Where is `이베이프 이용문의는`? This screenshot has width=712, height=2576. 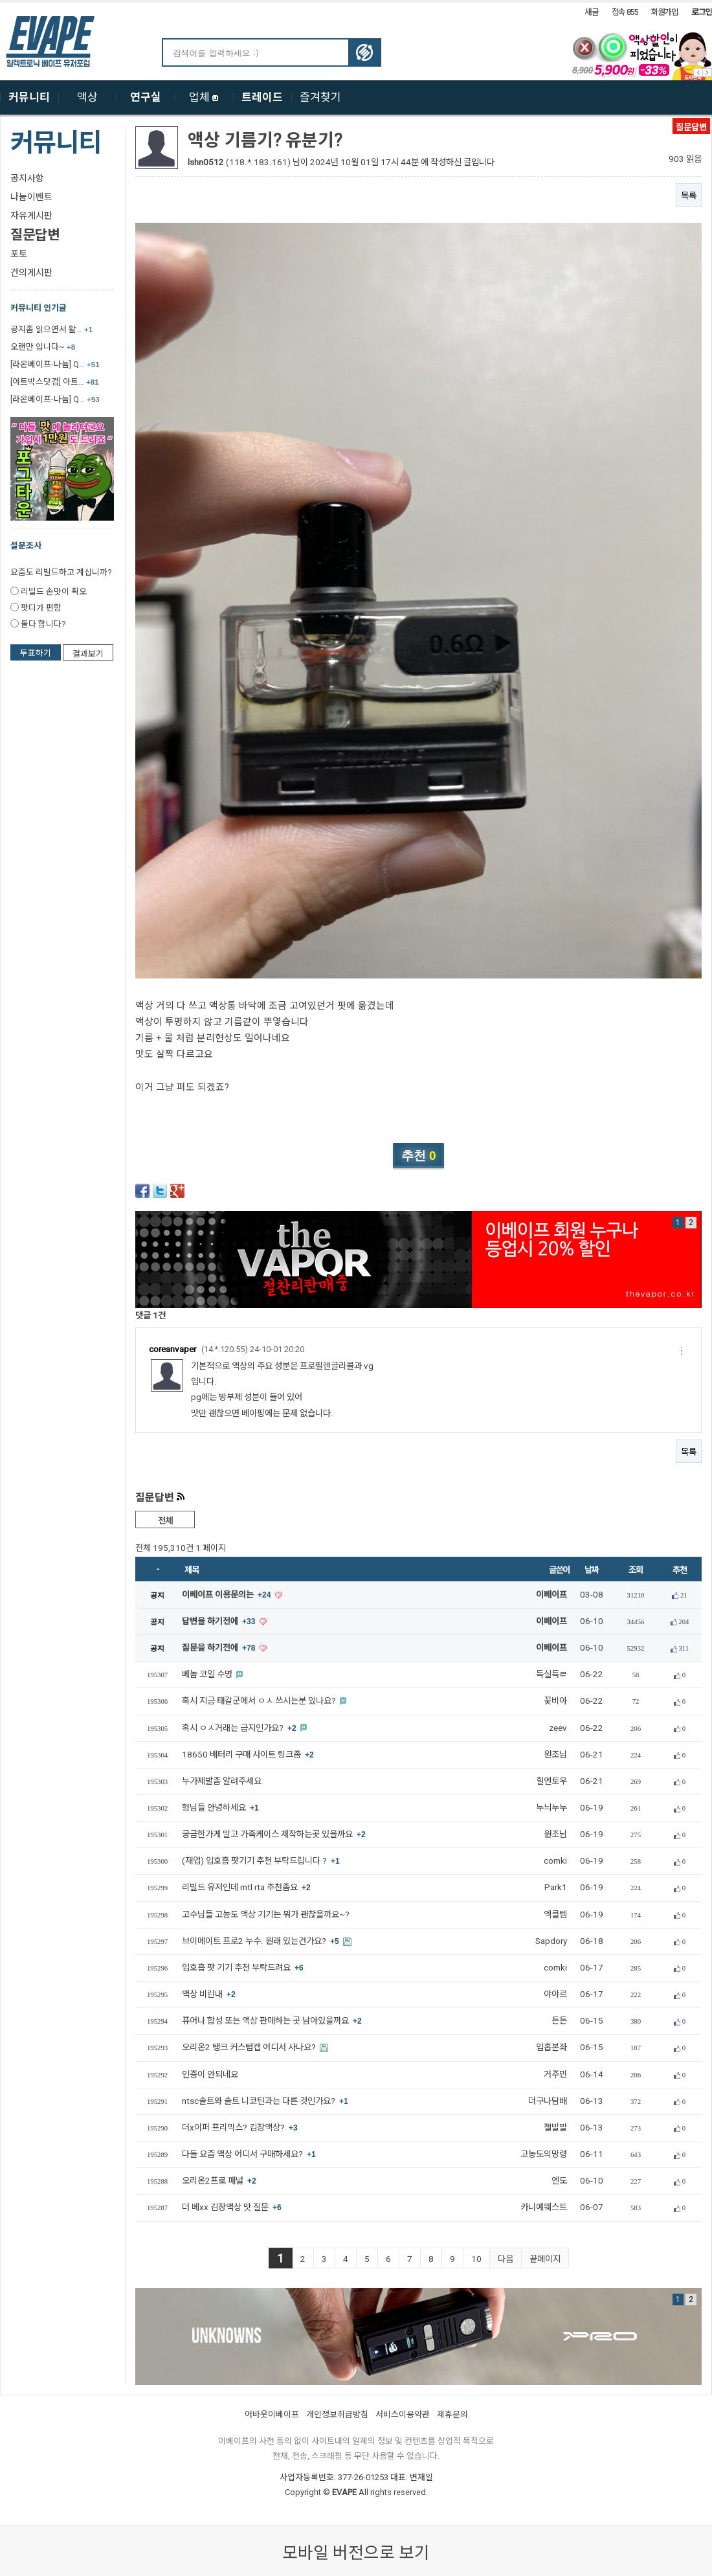
이베이프 이용문의는 is located at coordinates (227, 1594).